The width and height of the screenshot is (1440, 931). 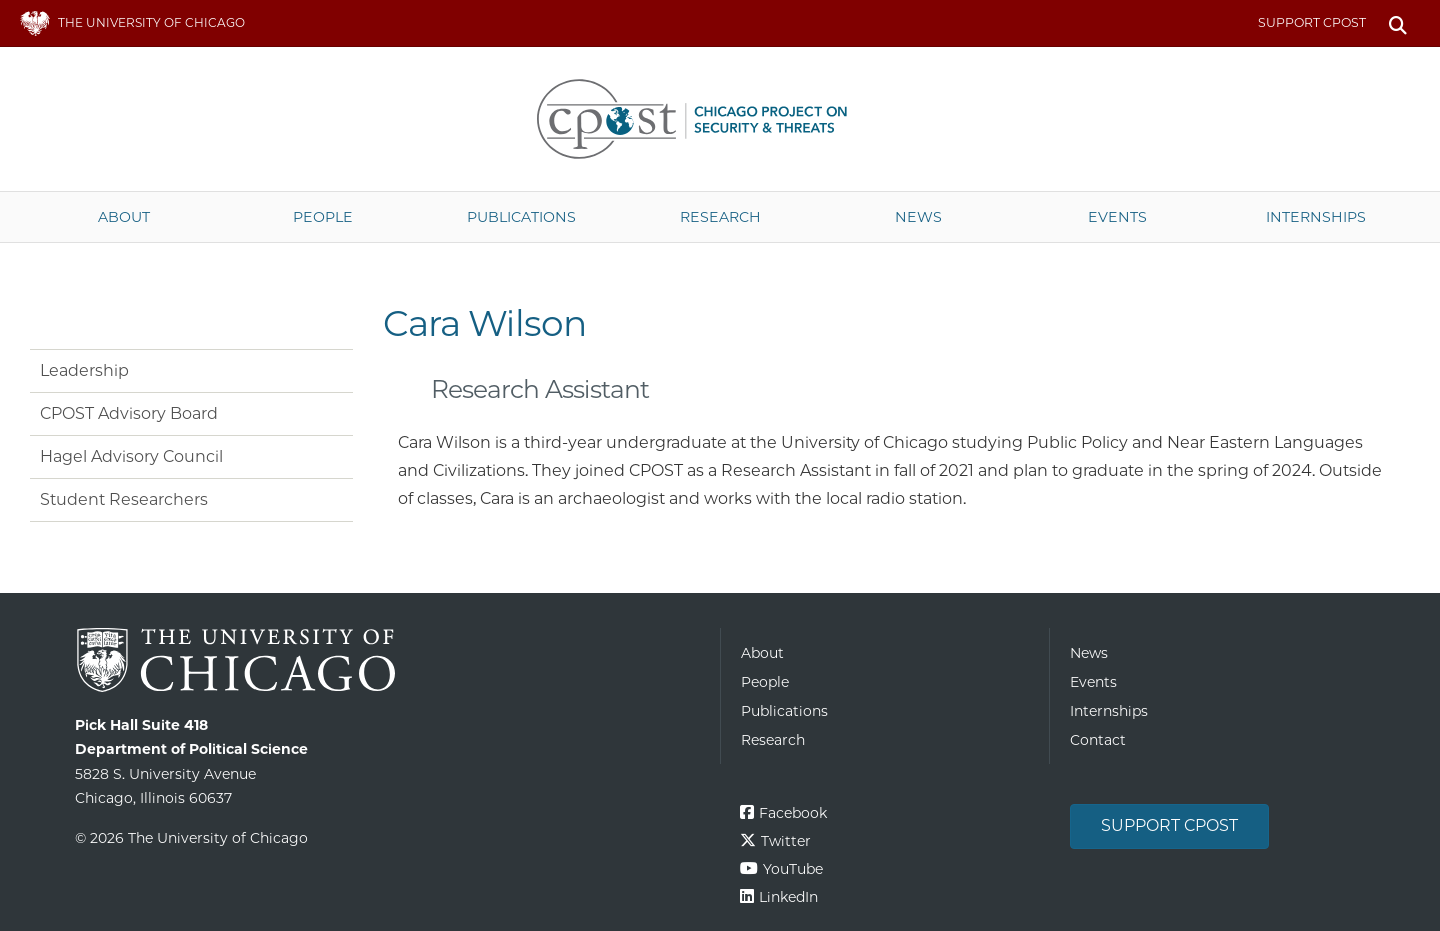 What do you see at coordinates (521, 217) in the screenshot?
I see `Publications` at bounding box center [521, 217].